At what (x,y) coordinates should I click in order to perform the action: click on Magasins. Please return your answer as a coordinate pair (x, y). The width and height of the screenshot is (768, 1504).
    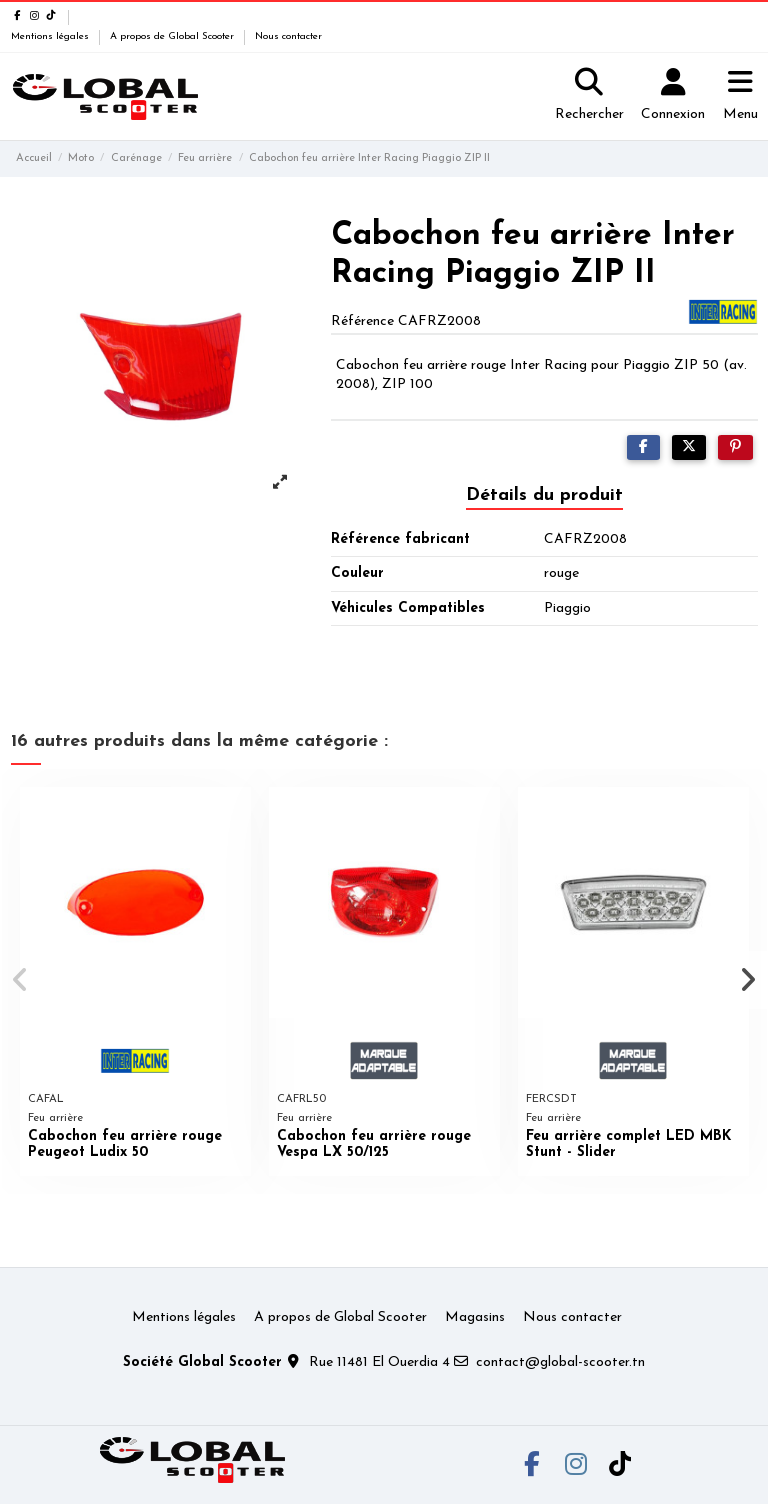
    Looking at the image, I should click on (475, 1317).